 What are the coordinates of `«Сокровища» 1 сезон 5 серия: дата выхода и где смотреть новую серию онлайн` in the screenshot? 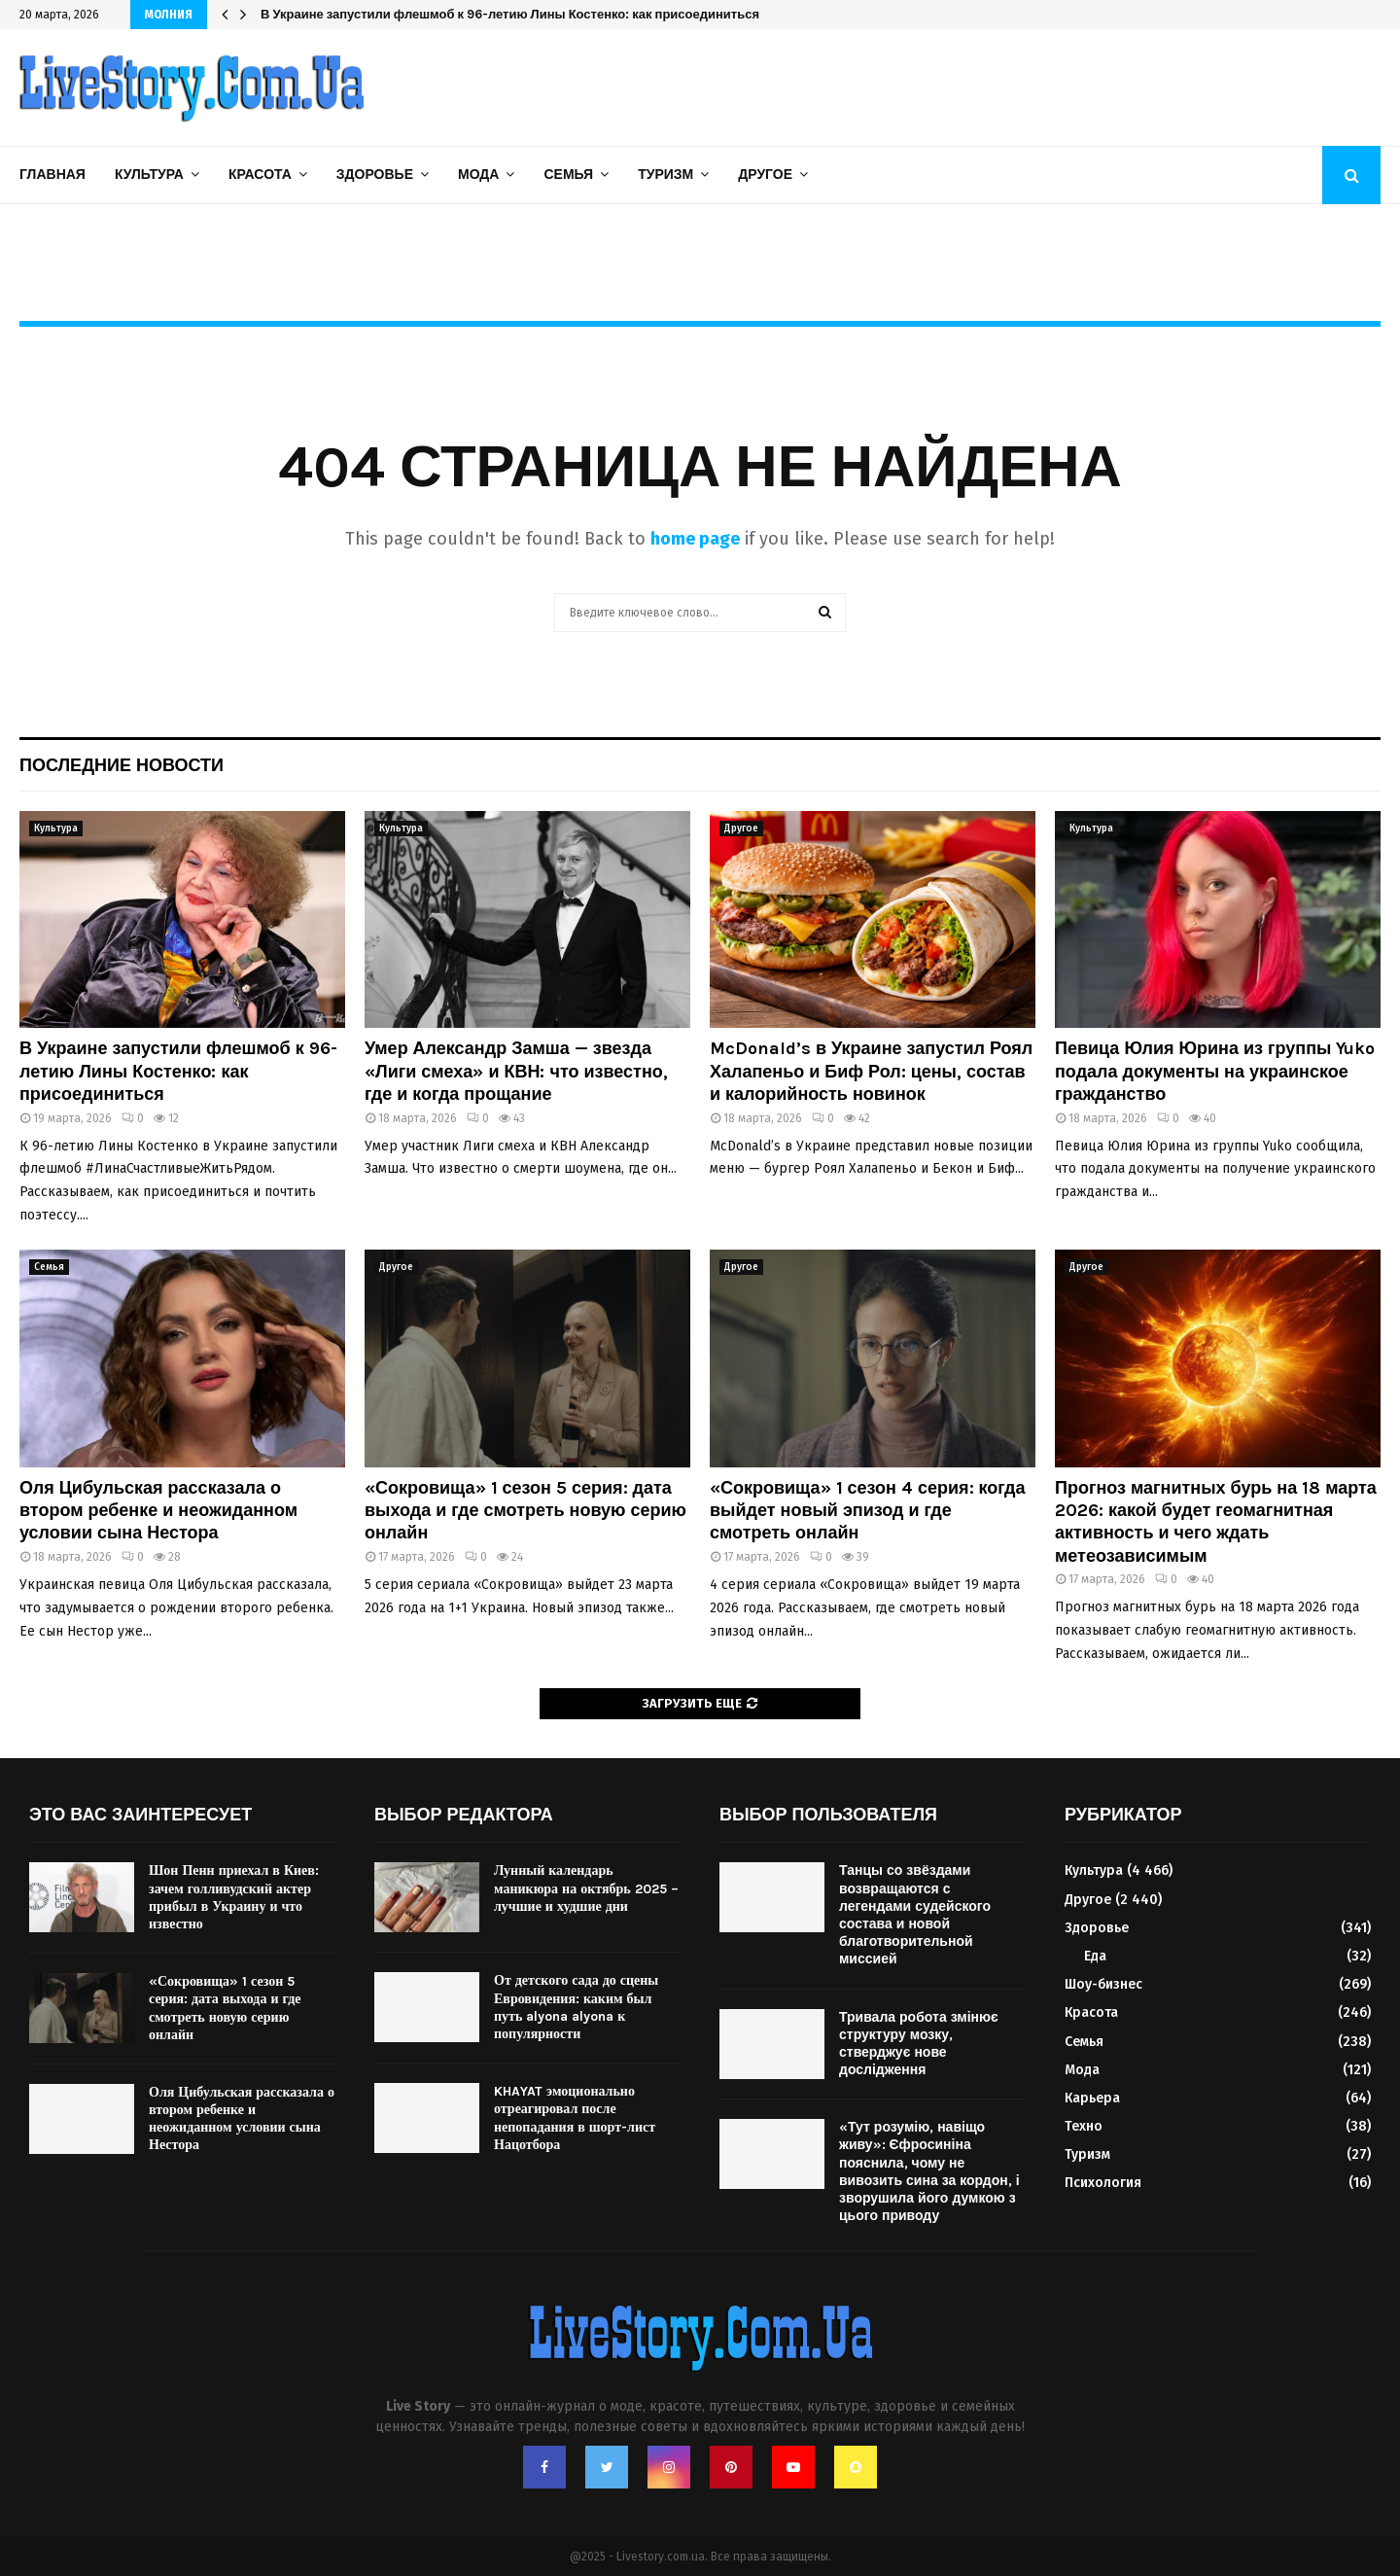 It's located at (525, 1510).